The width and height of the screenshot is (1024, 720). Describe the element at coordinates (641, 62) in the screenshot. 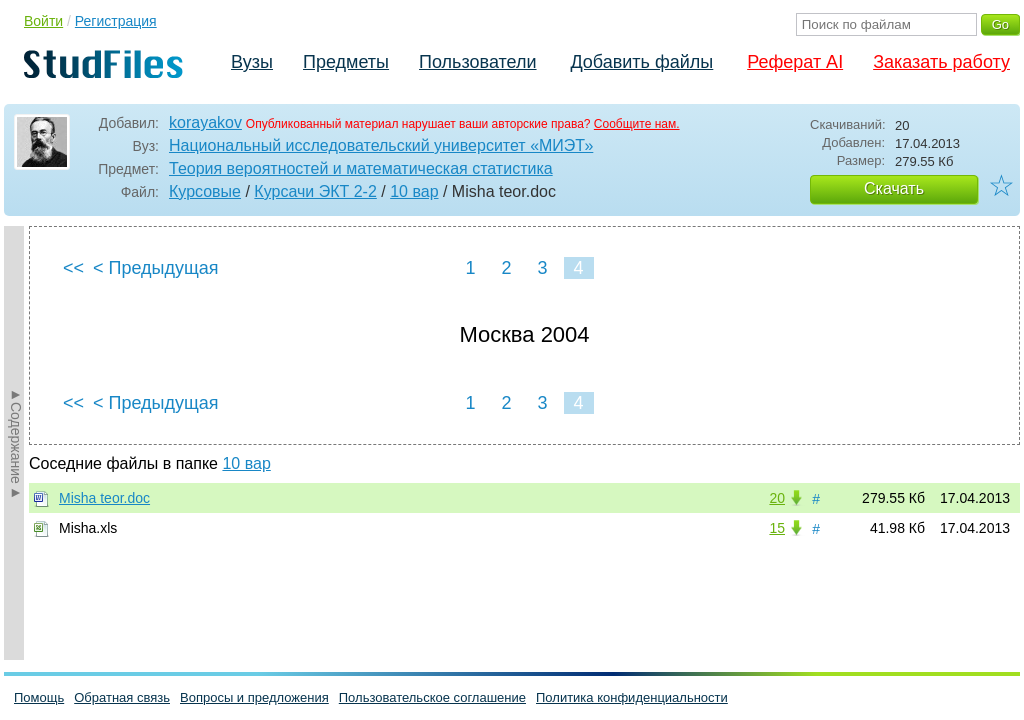

I see `Добавить файлы` at that location.